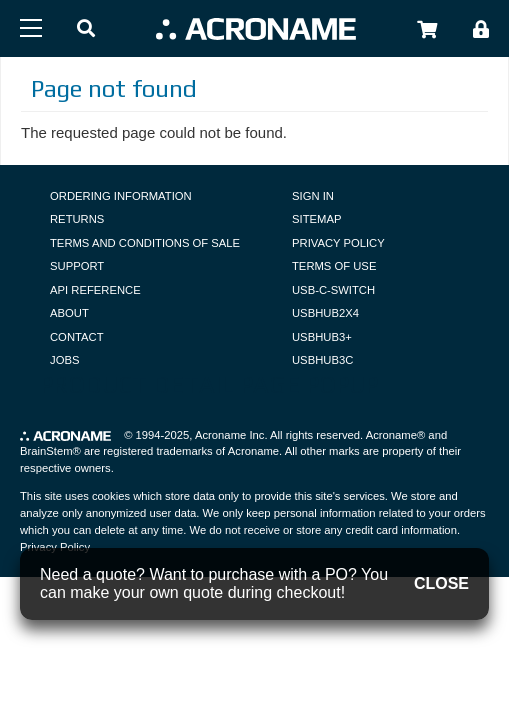 The image size is (509, 720). Describe the element at coordinates (77, 266) in the screenshot. I see `Support` at that location.